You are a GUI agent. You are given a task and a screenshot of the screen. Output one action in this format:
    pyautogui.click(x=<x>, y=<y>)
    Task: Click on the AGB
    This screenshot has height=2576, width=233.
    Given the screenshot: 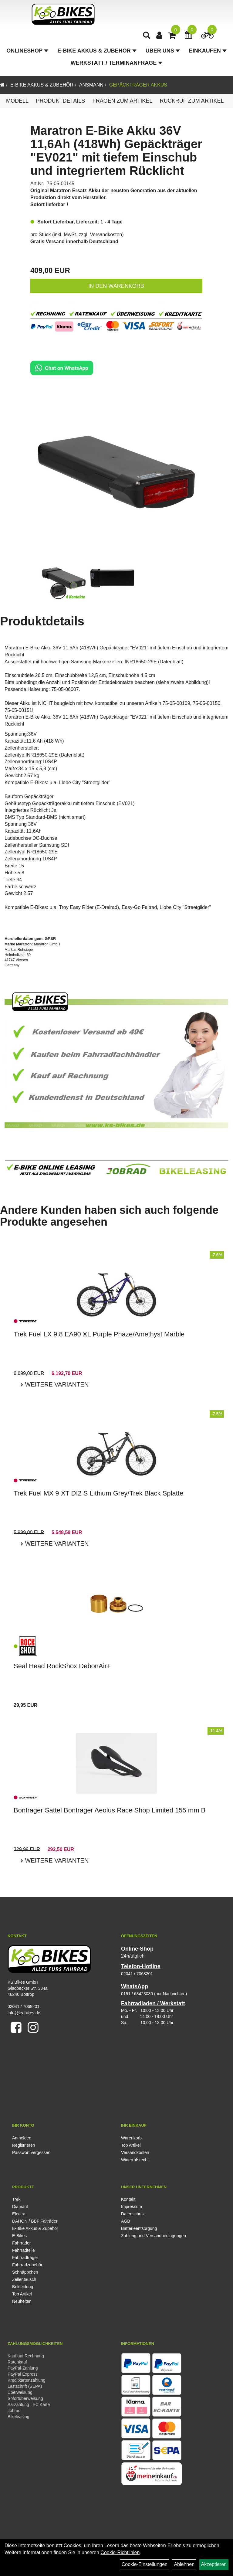 What is the action you would take?
    pyautogui.click(x=125, y=2221)
    